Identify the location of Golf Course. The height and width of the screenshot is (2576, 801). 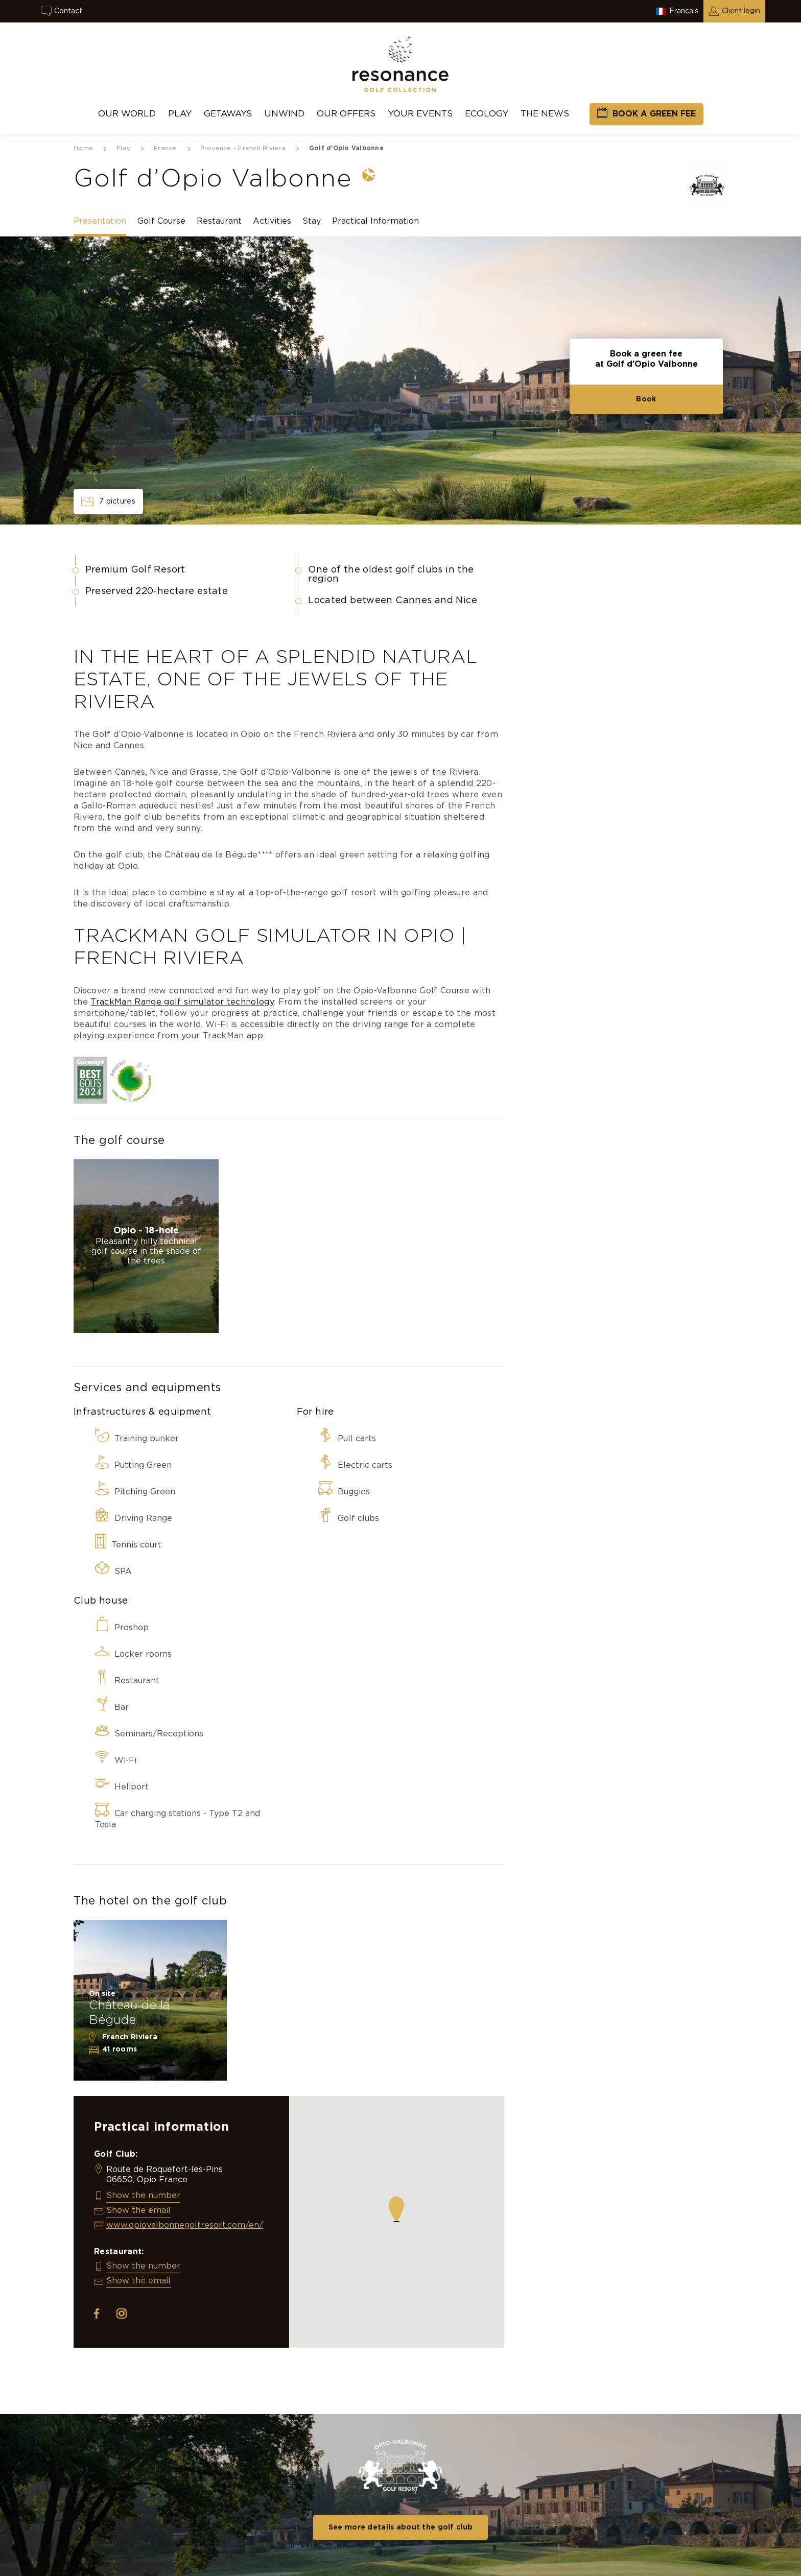
(161, 221).